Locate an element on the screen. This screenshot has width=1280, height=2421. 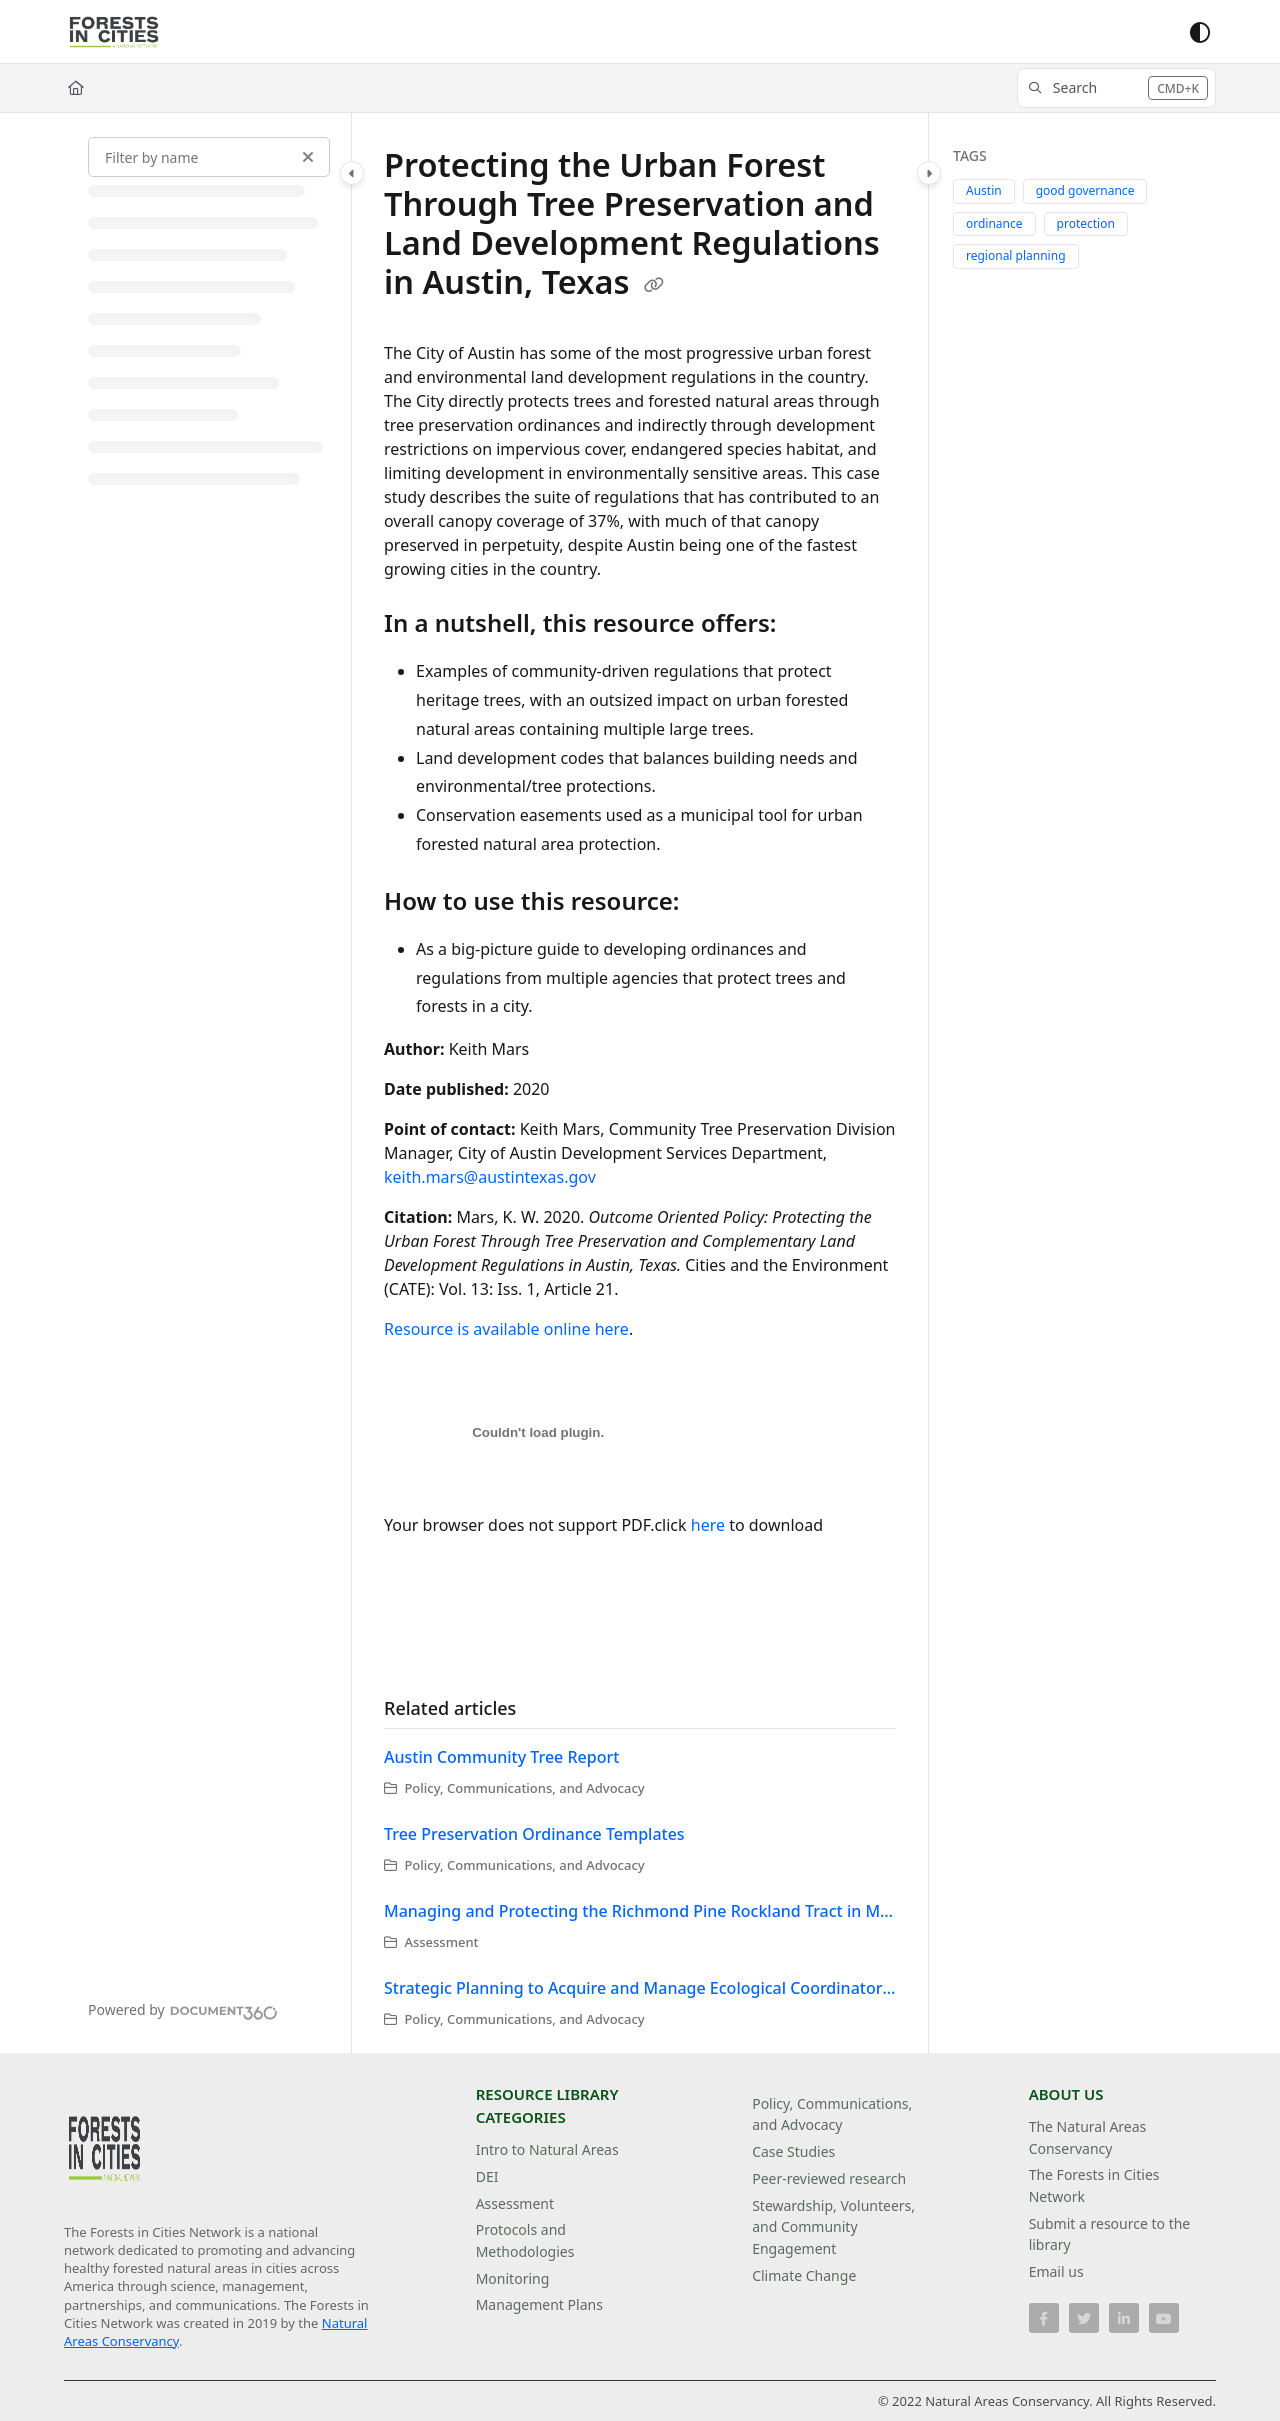
Resource is available online here is located at coordinates (506, 1329).